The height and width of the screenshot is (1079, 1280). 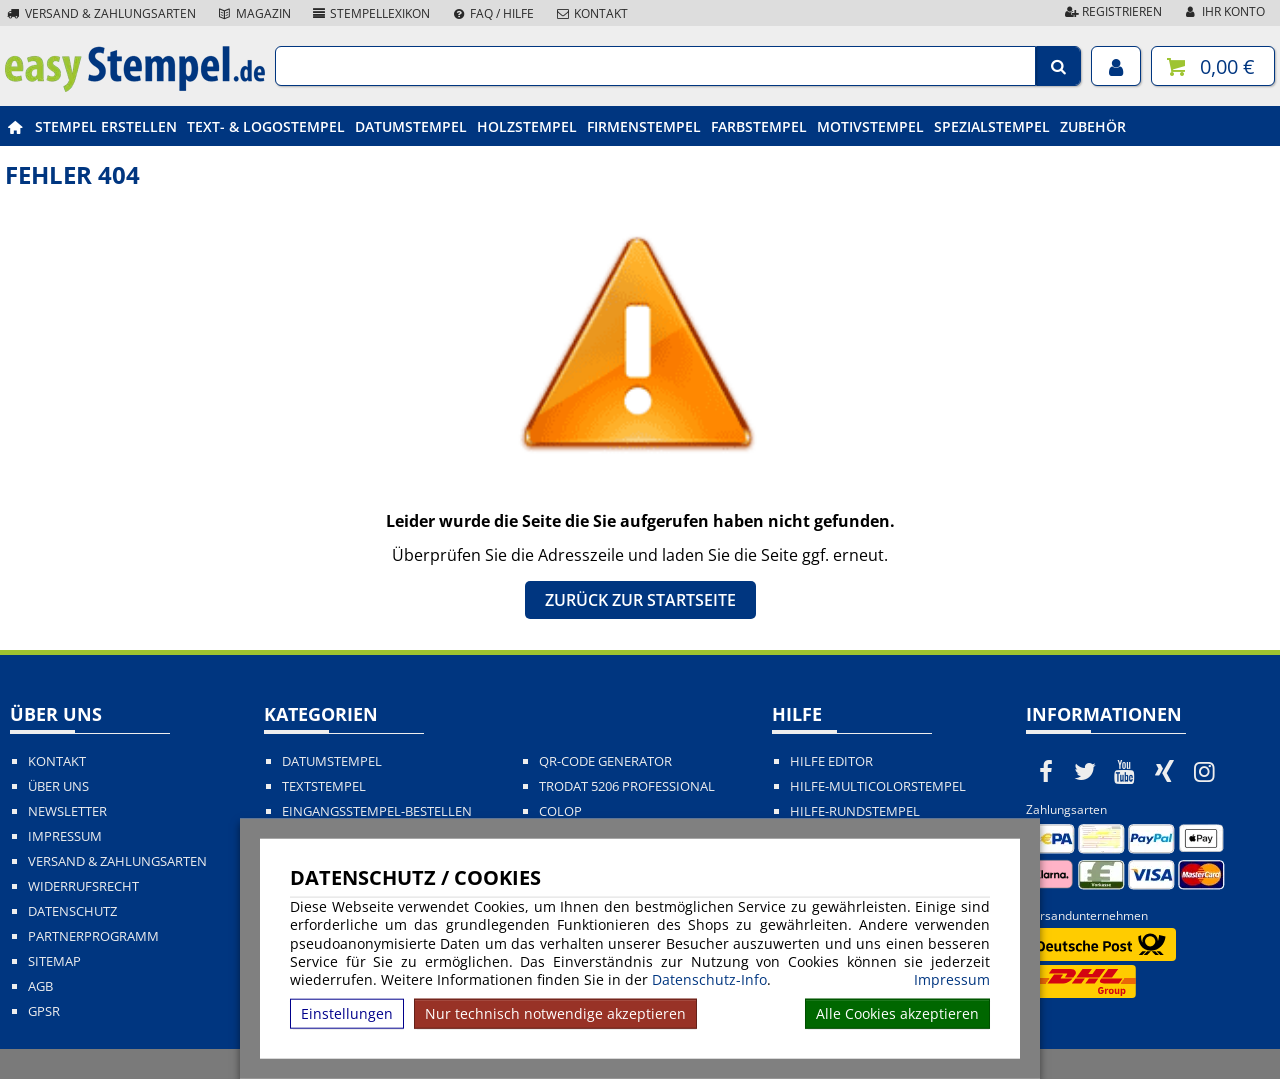 I want to click on Eingangsstempel-bestellen, so click(x=377, y=811).